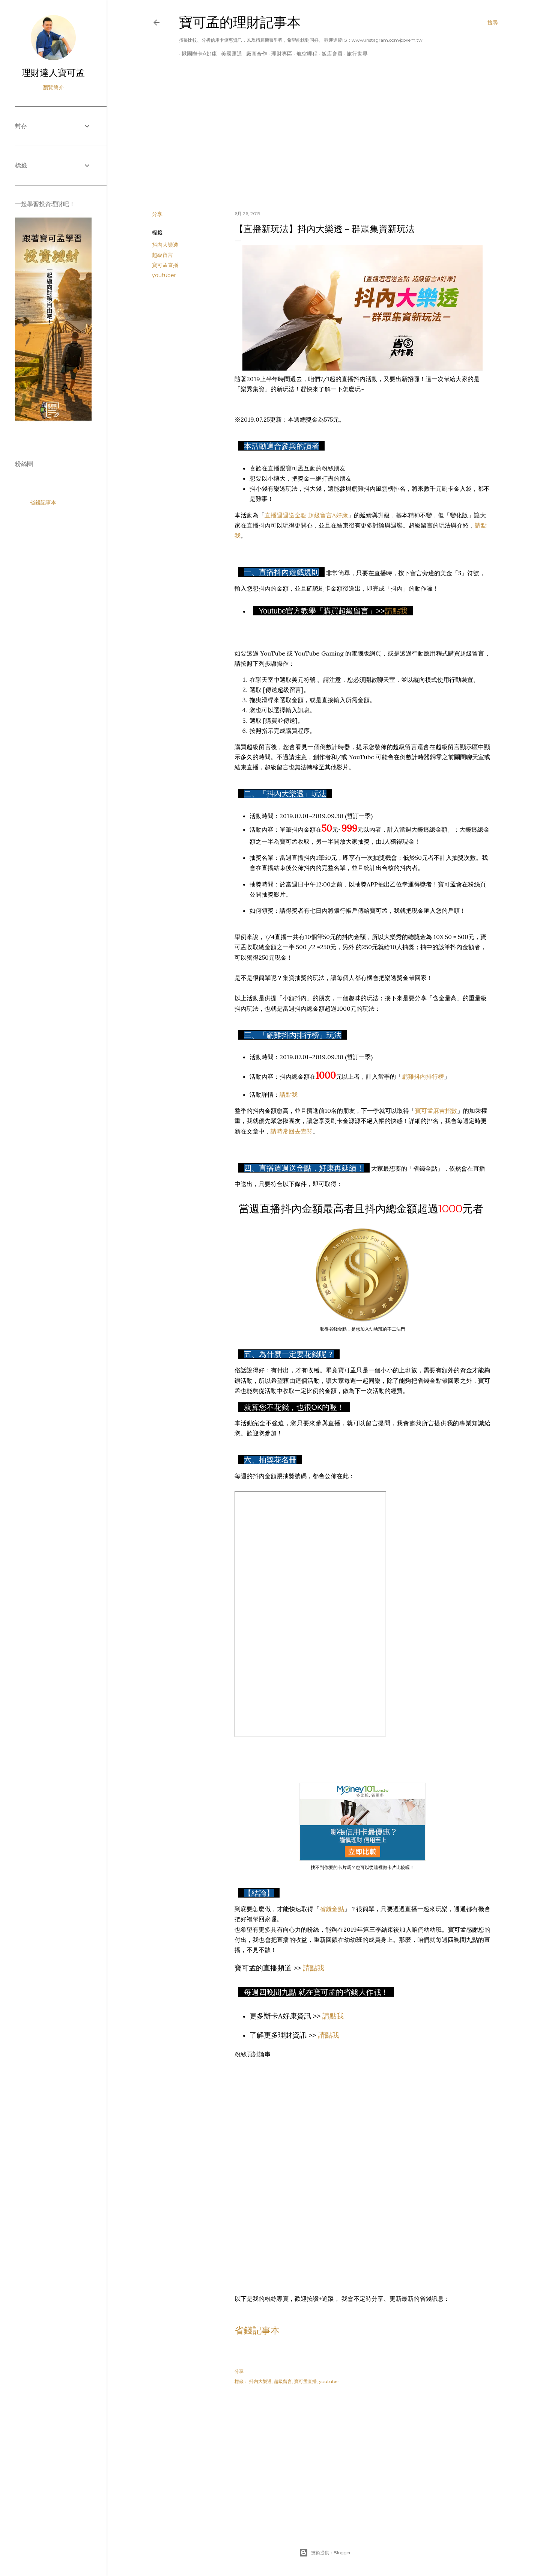  What do you see at coordinates (354, 53) in the screenshot?
I see `旅行世界` at bounding box center [354, 53].